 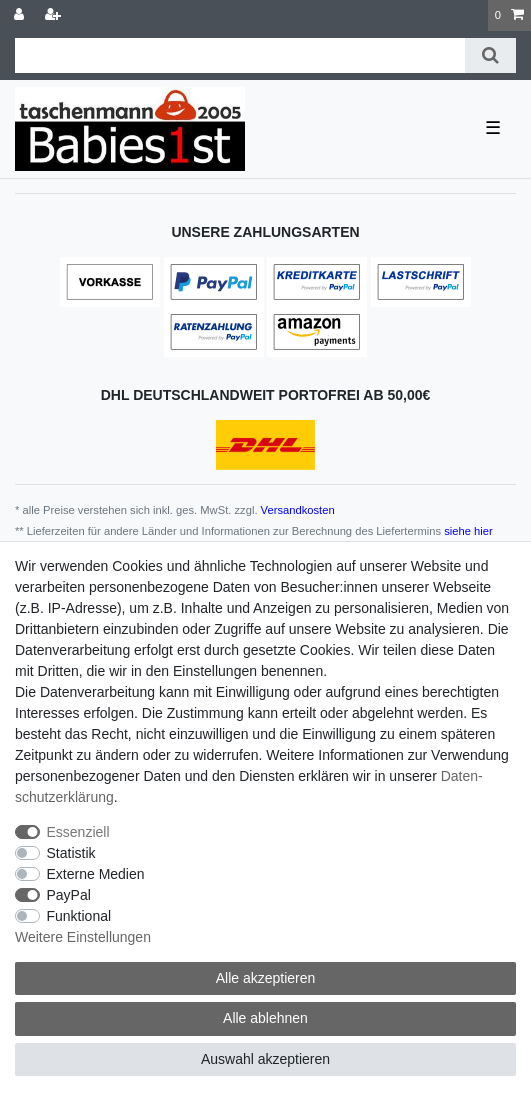 I want to click on Statistik, so click(x=71, y=853).